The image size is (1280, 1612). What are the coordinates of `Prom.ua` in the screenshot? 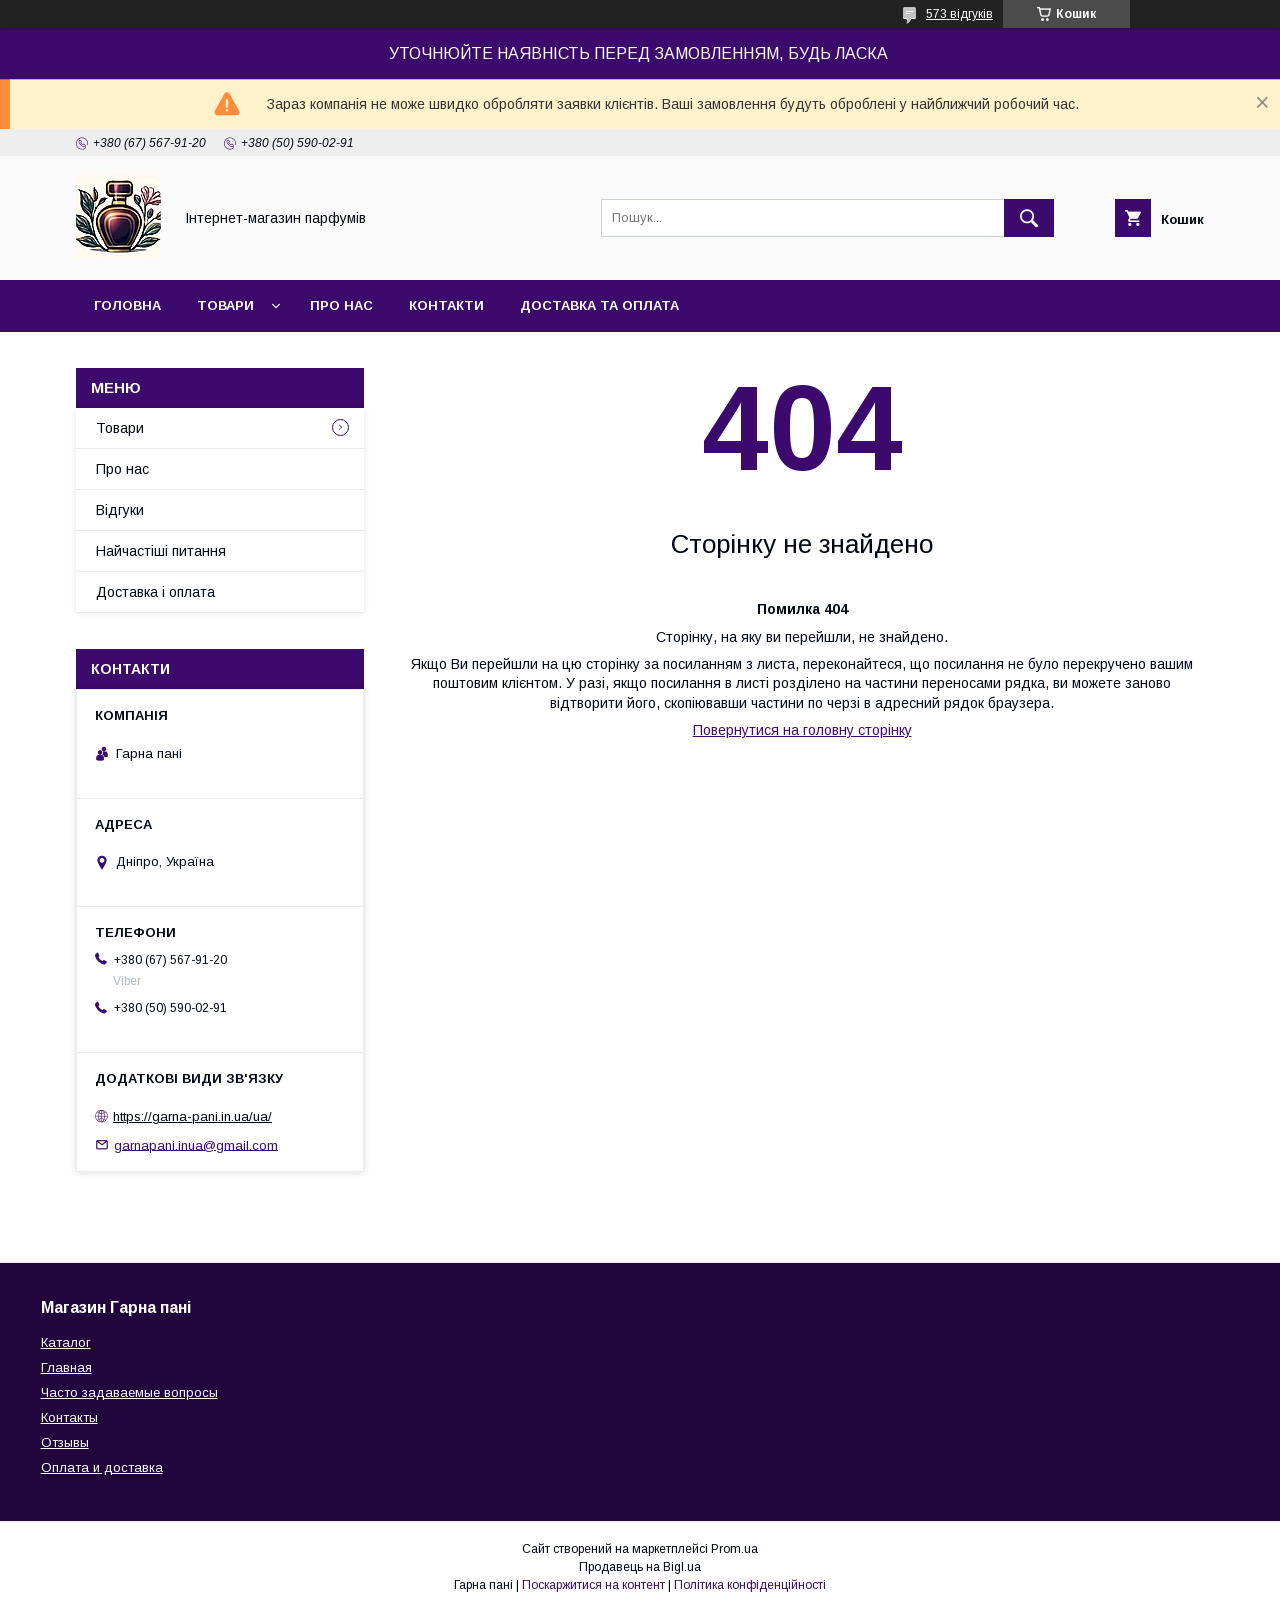 It's located at (734, 1549).